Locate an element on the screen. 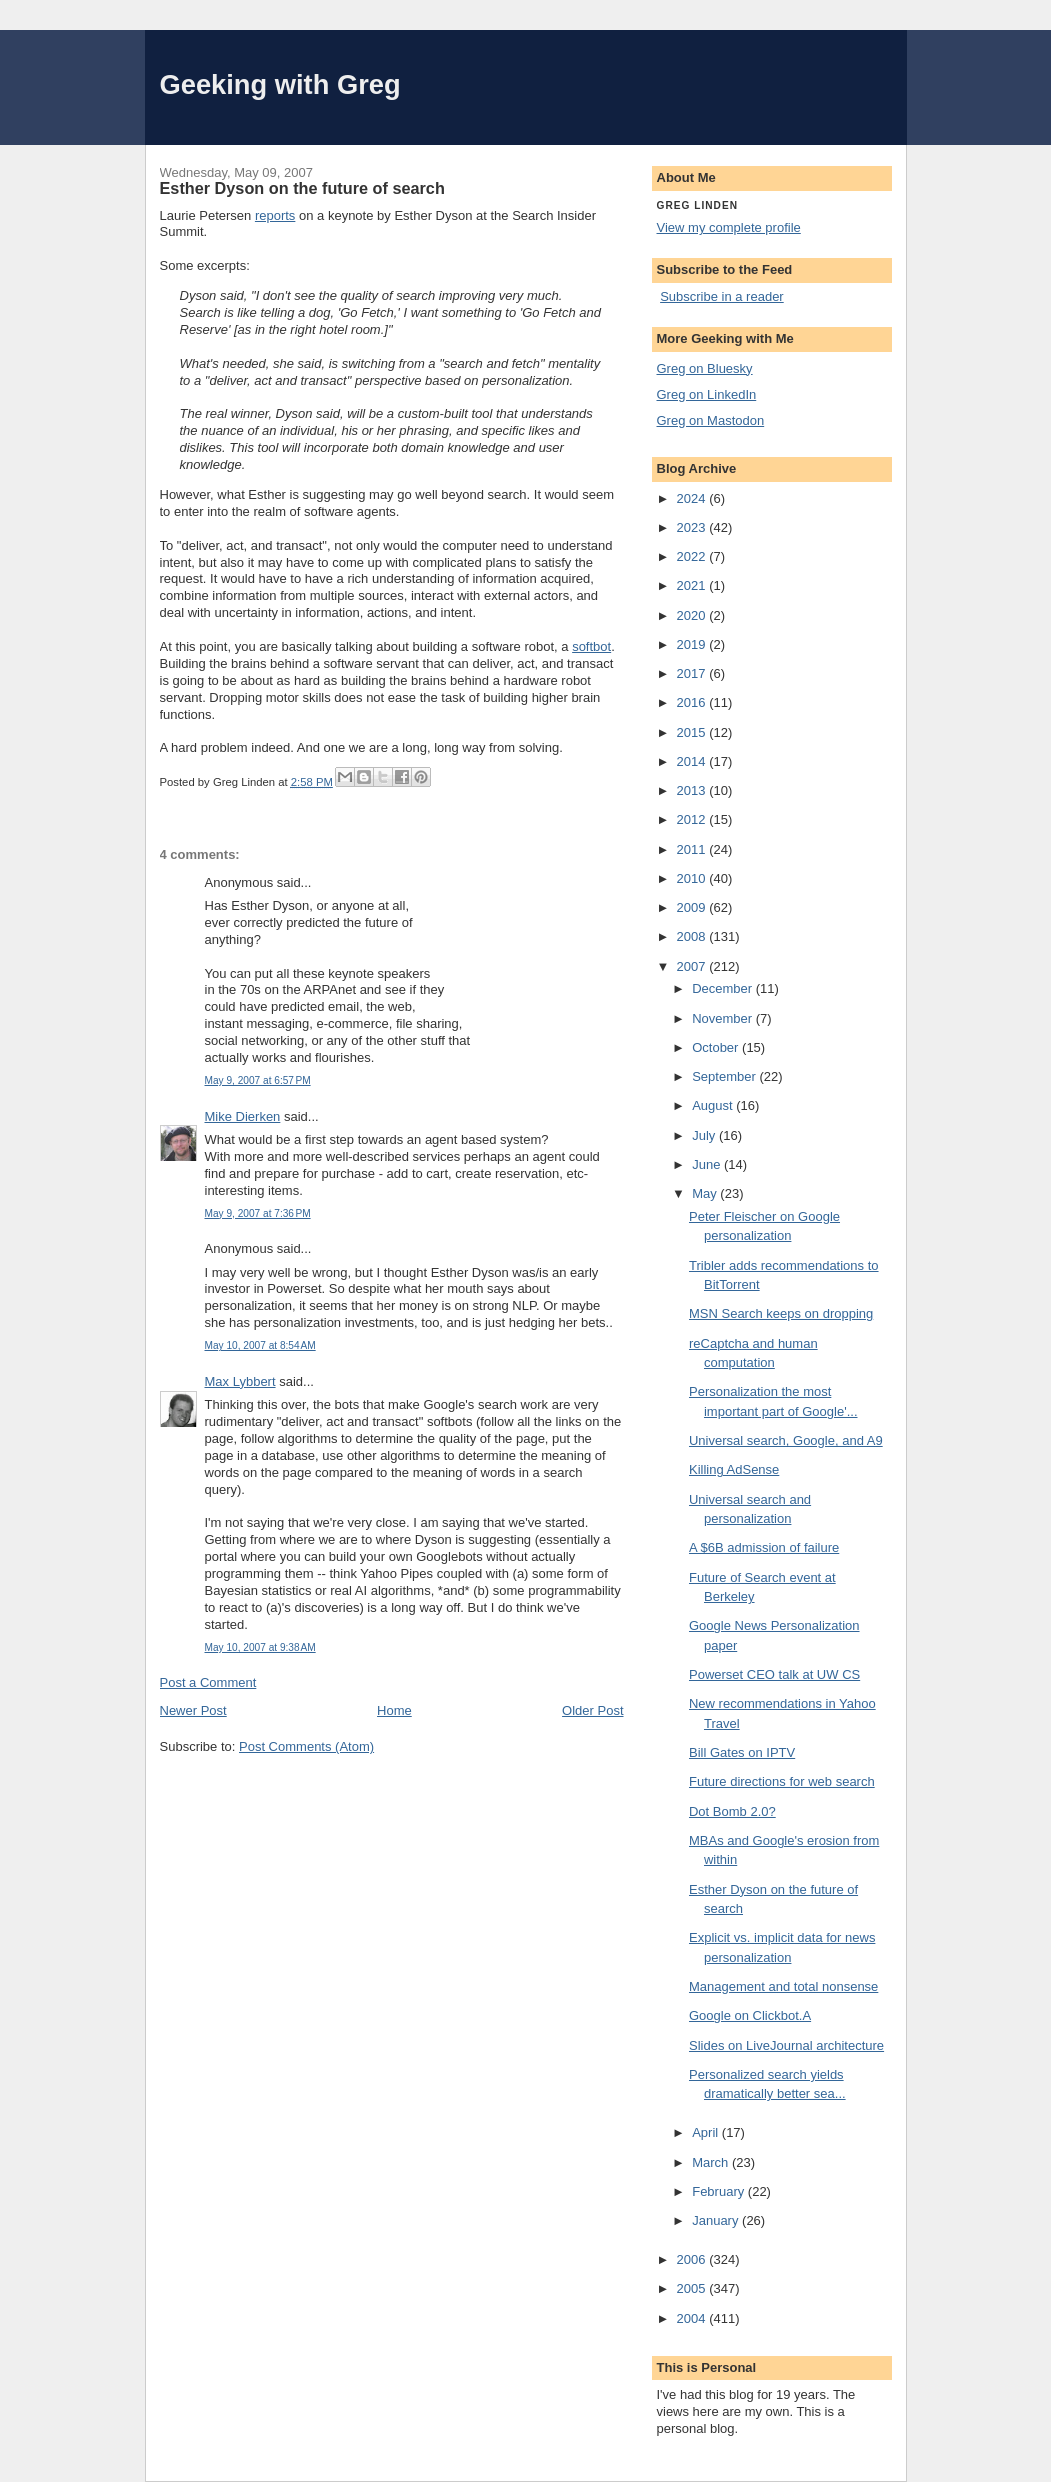 The width and height of the screenshot is (1051, 2482). Older Post is located at coordinates (592, 1710).